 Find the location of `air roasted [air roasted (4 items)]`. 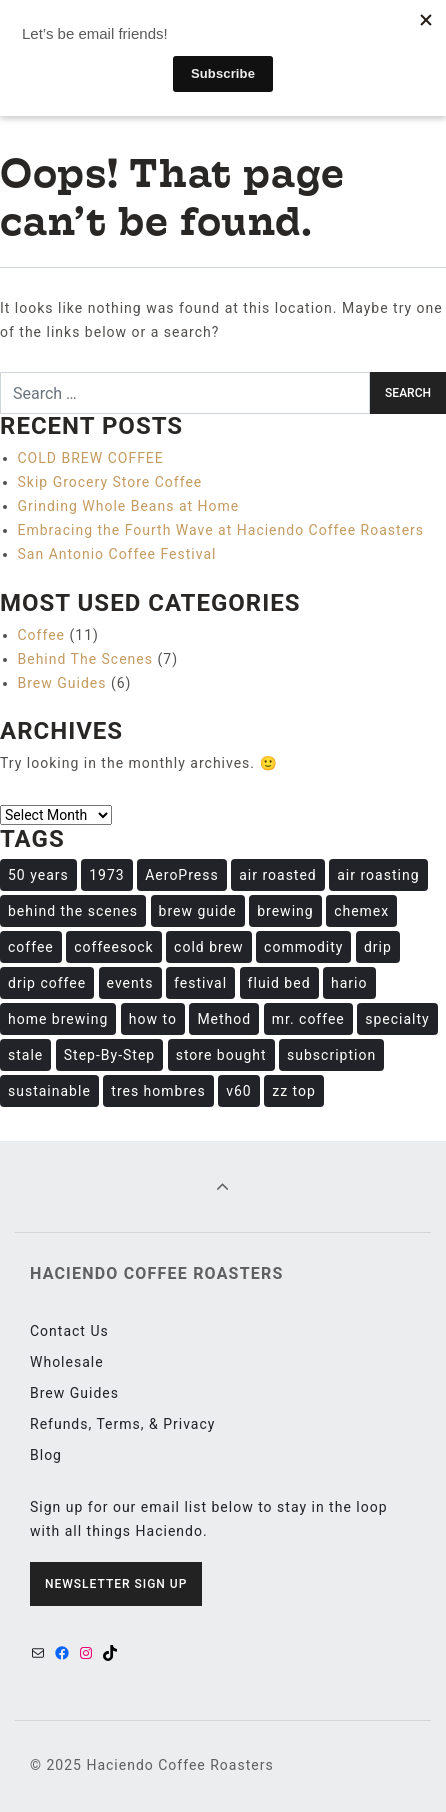

air roasted [air roasted (4 items)] is located at coordinates (278, 875).